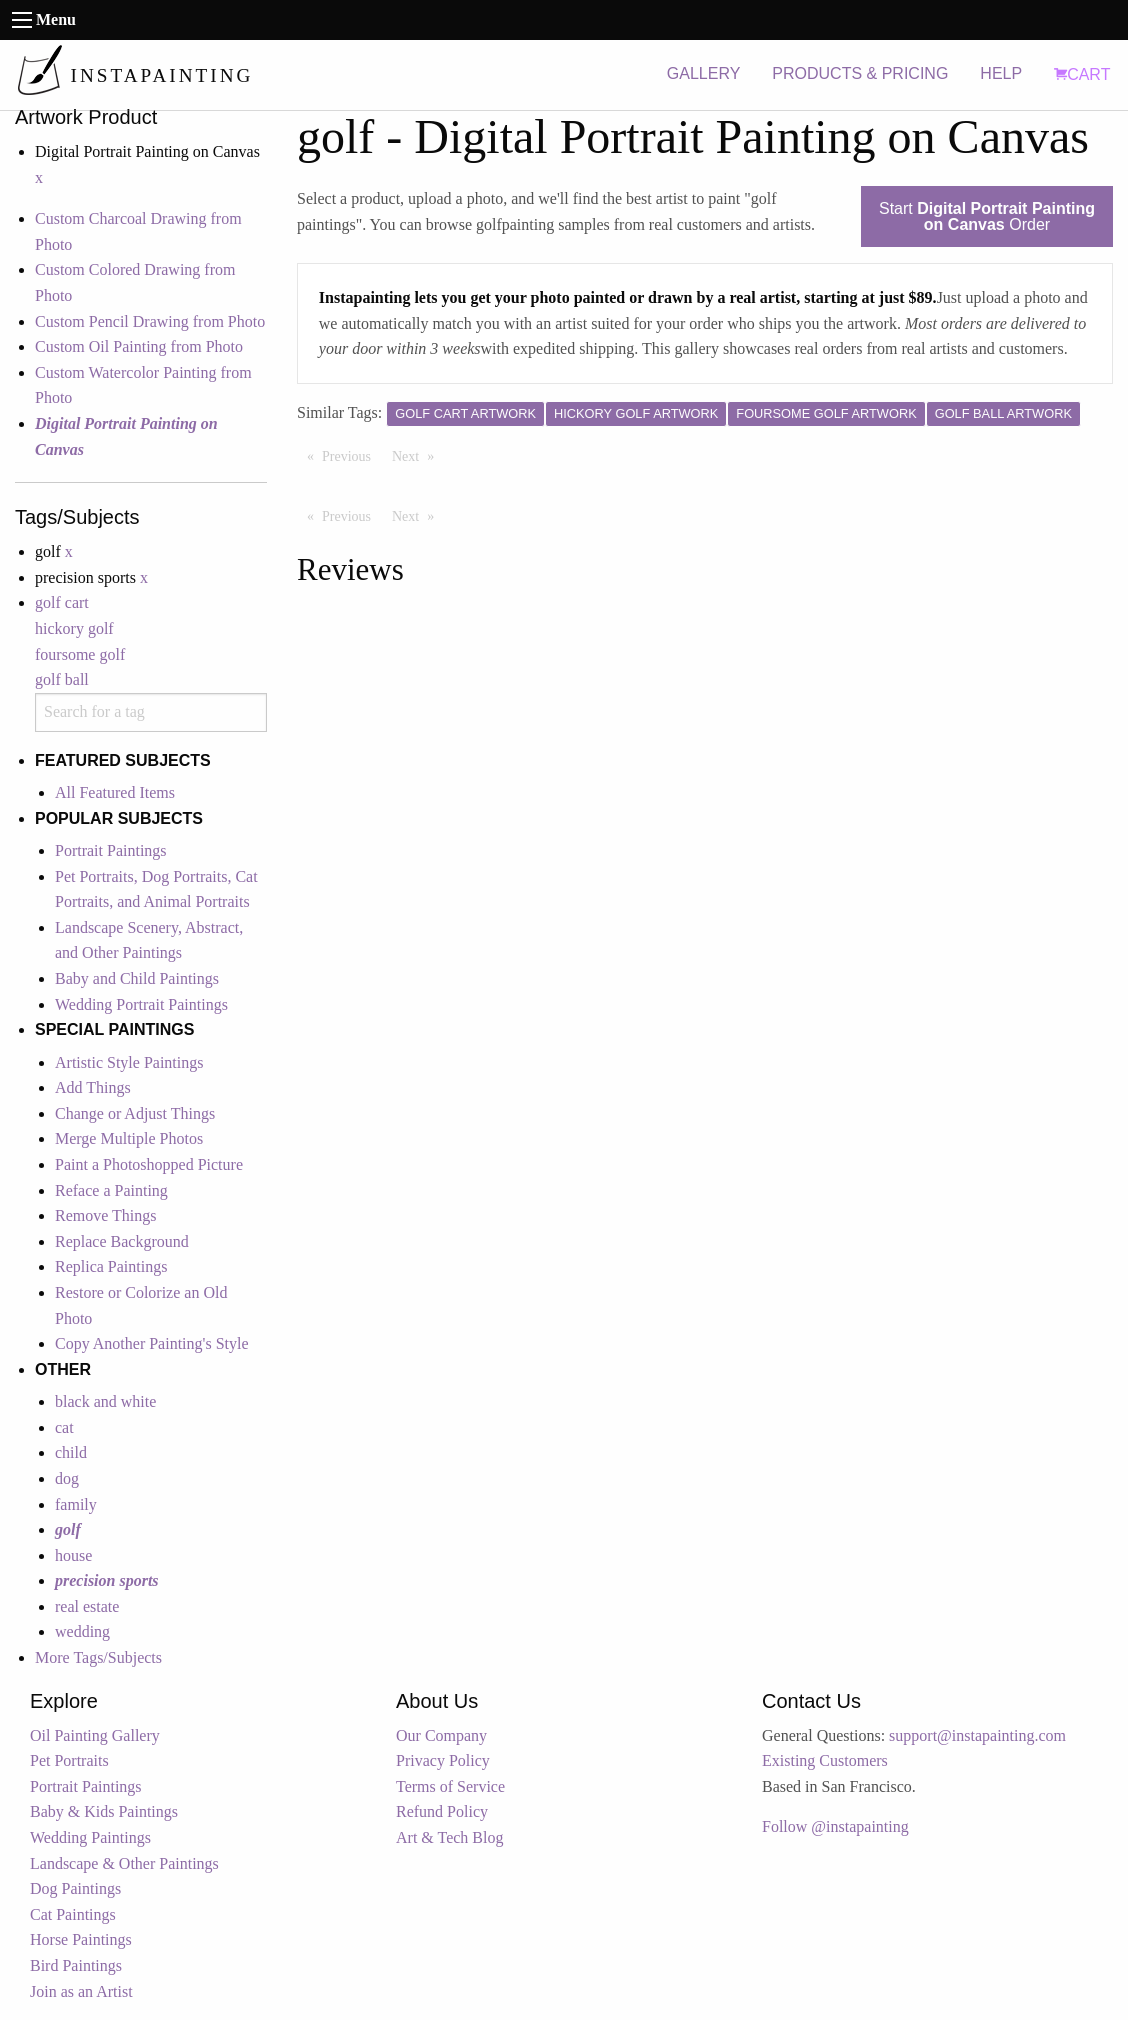 Image resolution: width=1128 pixels, height=2020 pixels. I want to click on Join as an Artist, so click(81, 1991).